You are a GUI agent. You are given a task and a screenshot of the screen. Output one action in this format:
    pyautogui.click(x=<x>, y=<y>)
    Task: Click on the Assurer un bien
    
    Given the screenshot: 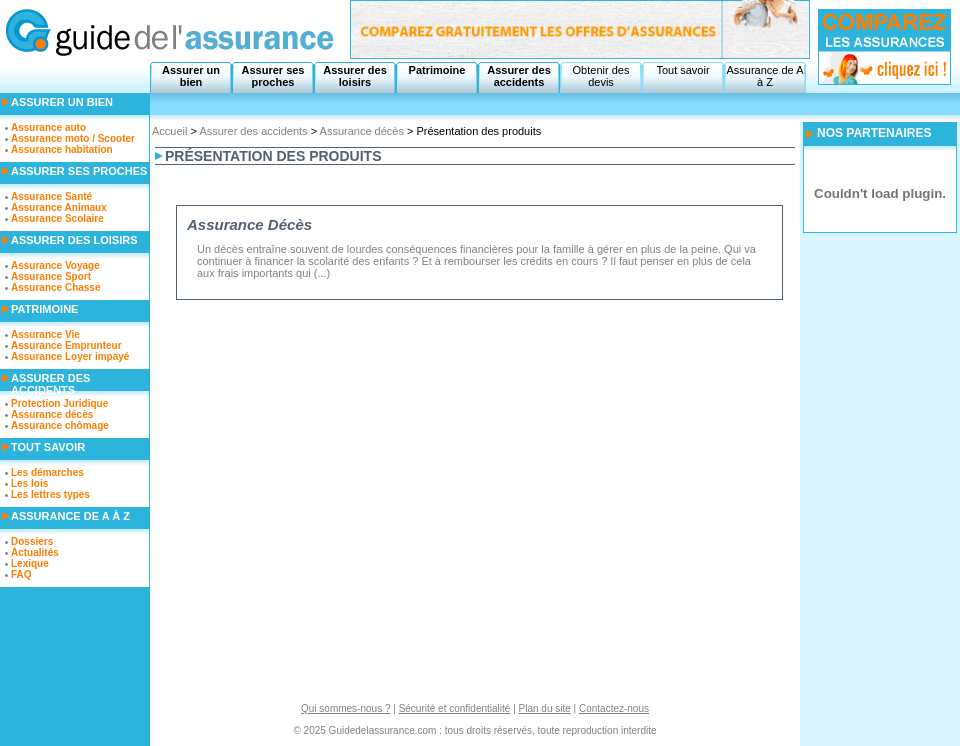 What is the action you would take?
    pyautogui.click(x=191, y=76)
    